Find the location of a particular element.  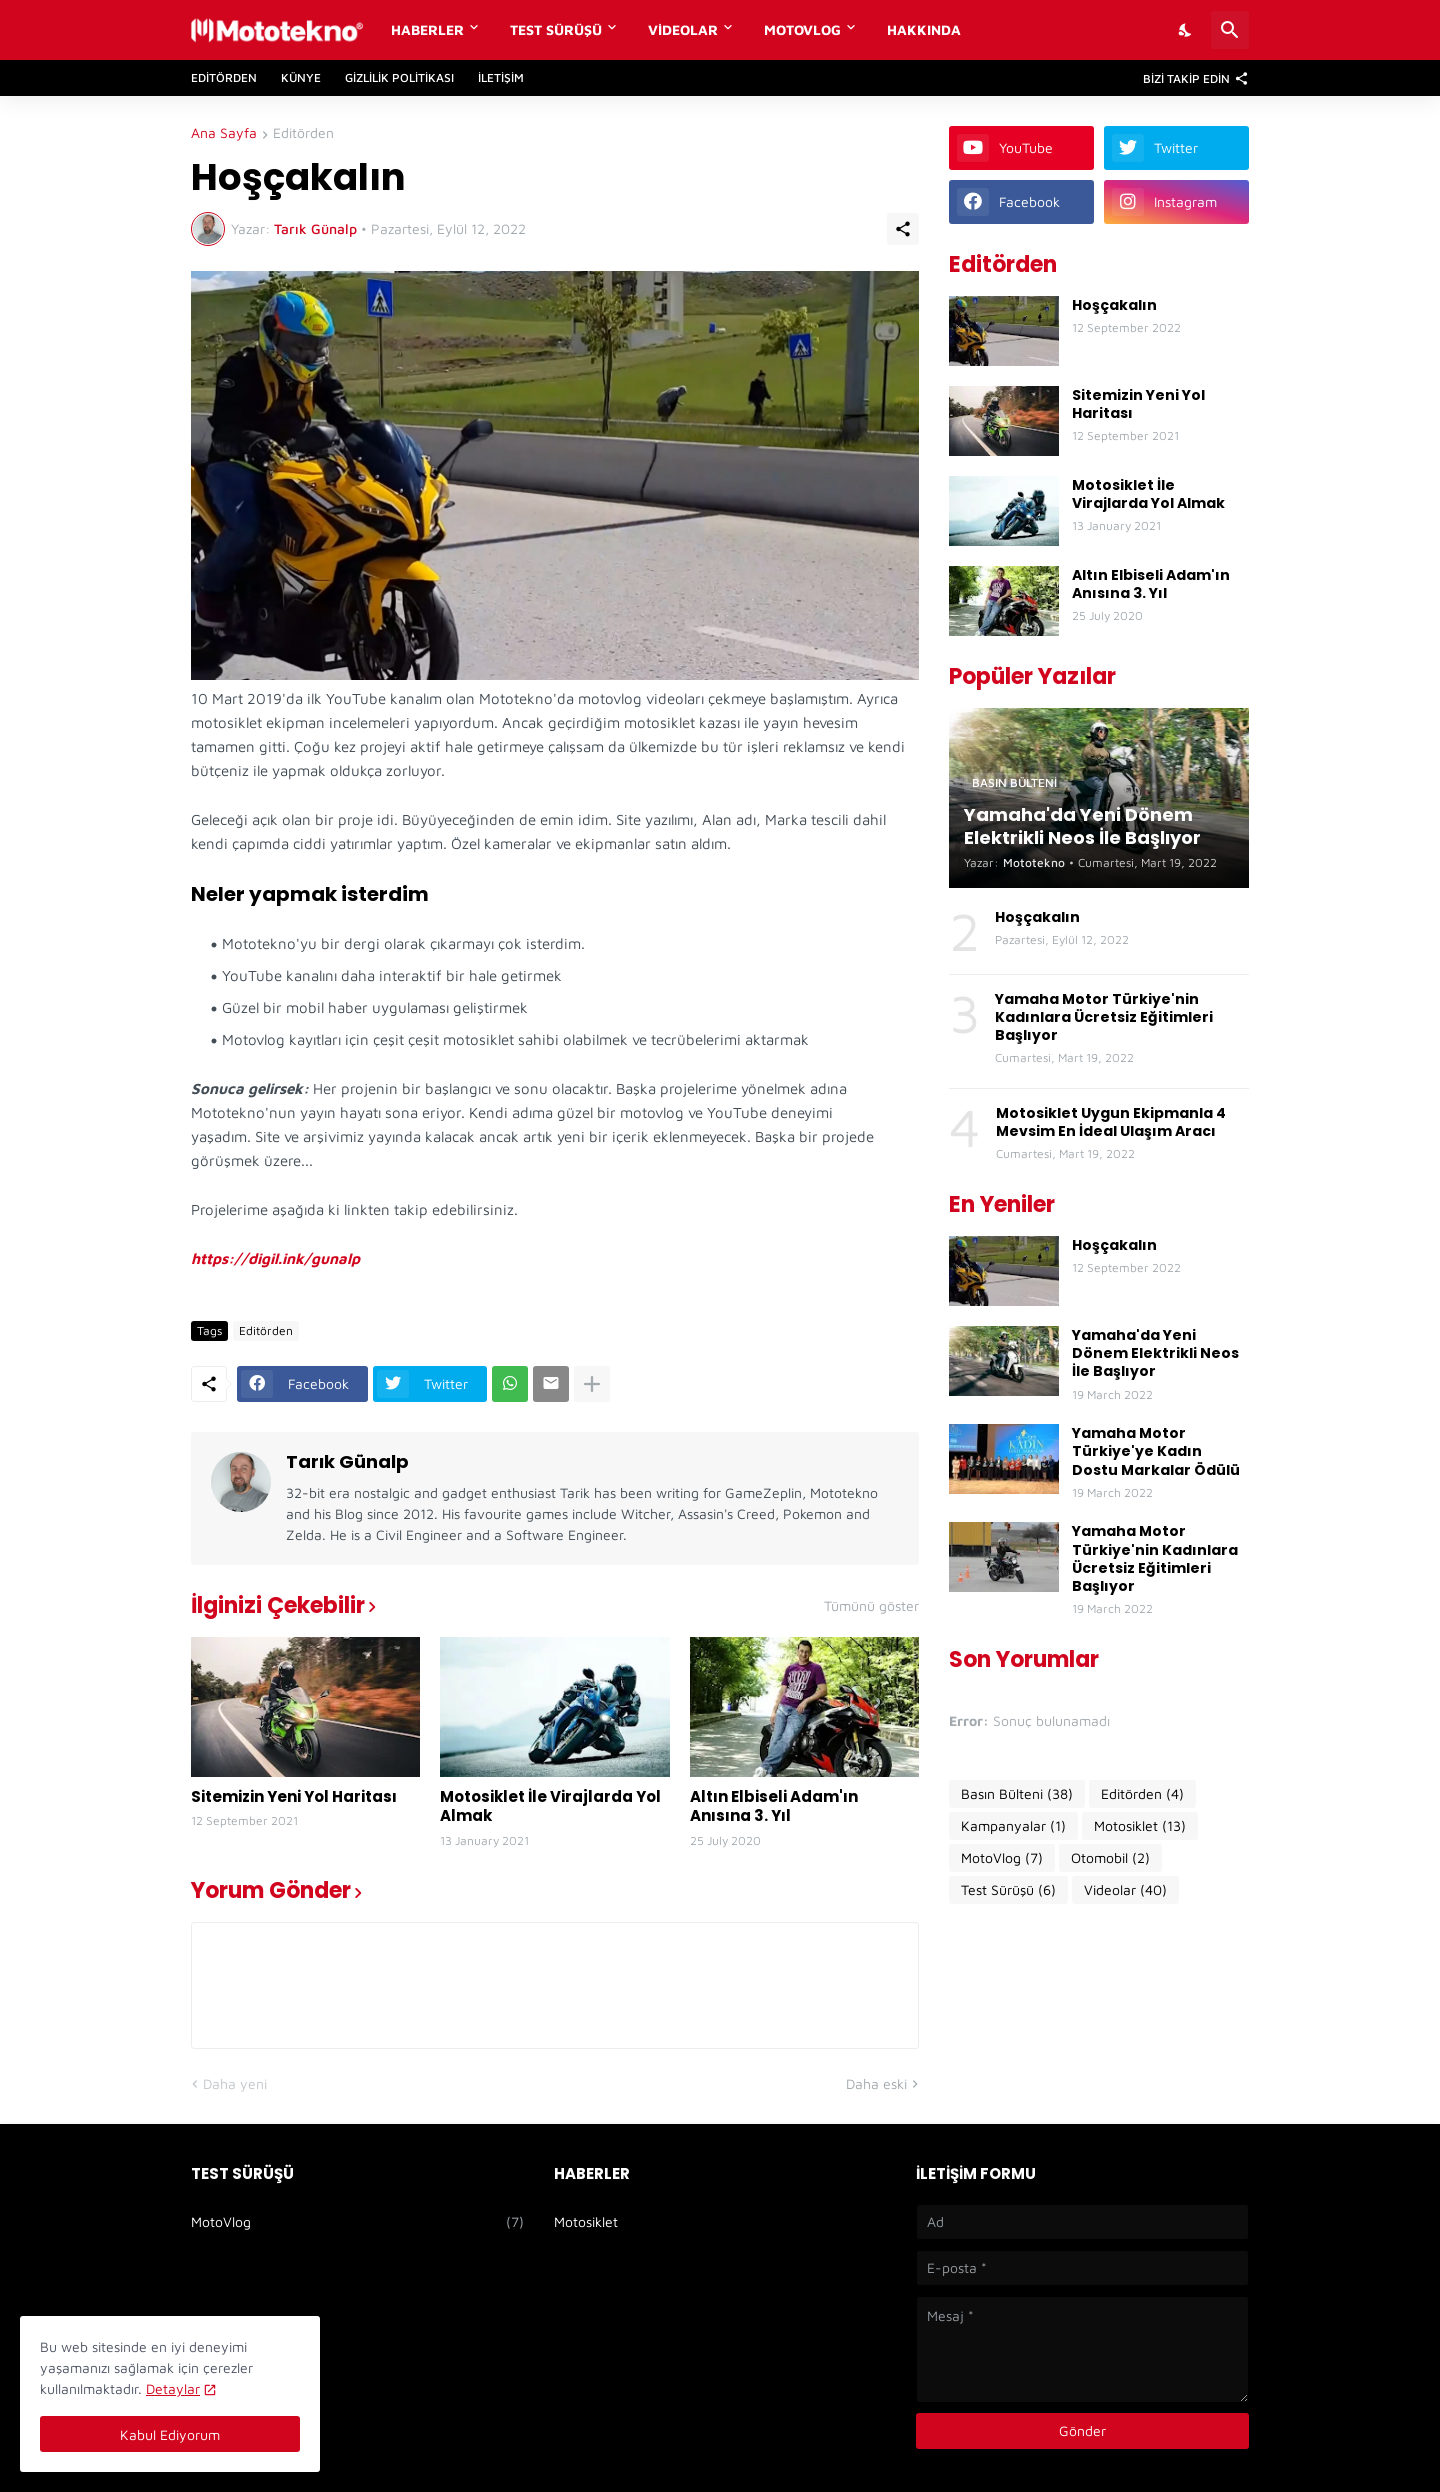

Daha eski is located at coordinates (876, 2083).